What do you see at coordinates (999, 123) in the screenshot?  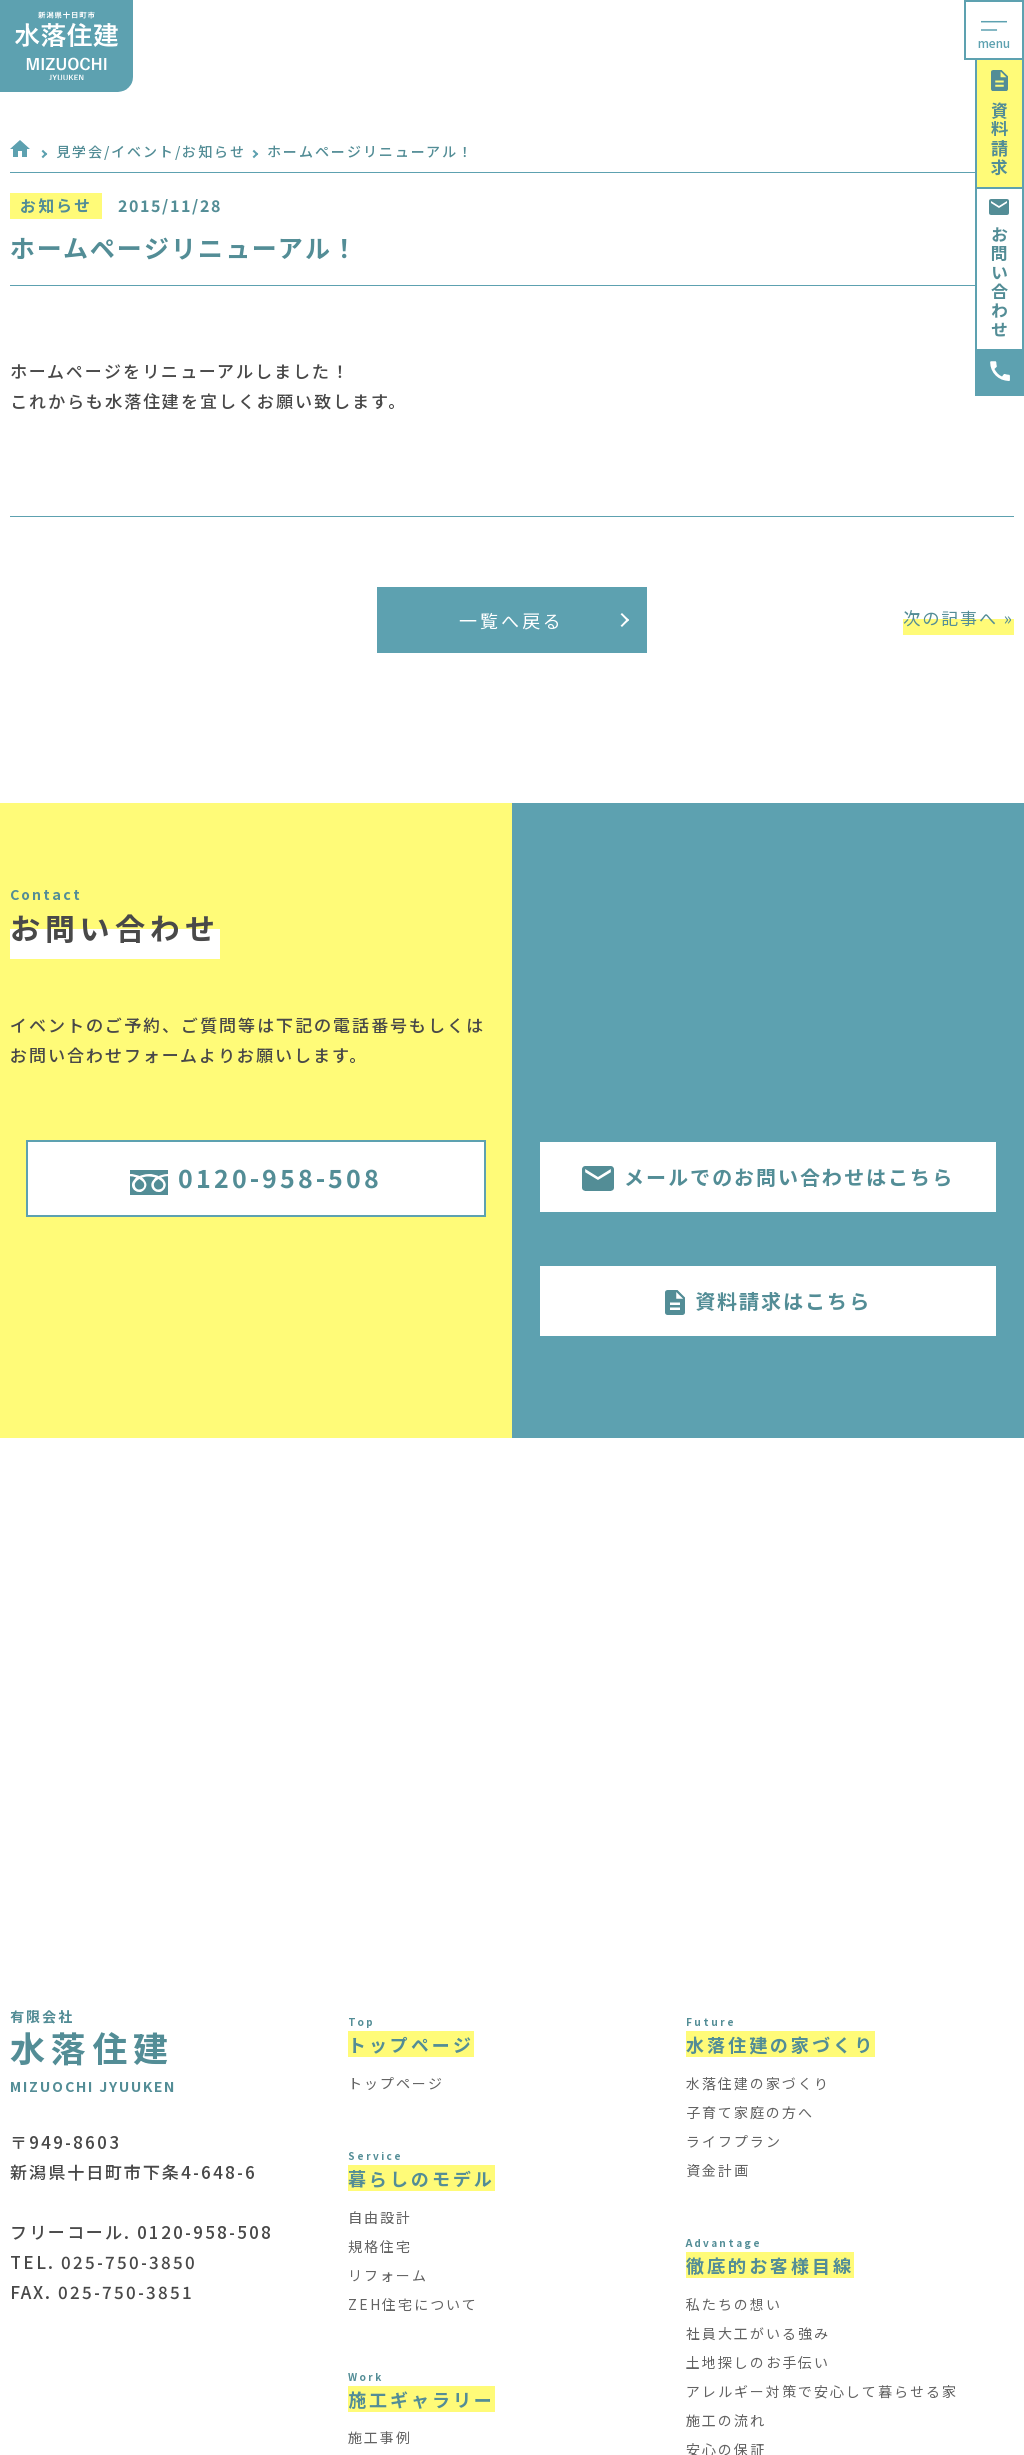 I see `資料請求` at bounding box center [999, 123].